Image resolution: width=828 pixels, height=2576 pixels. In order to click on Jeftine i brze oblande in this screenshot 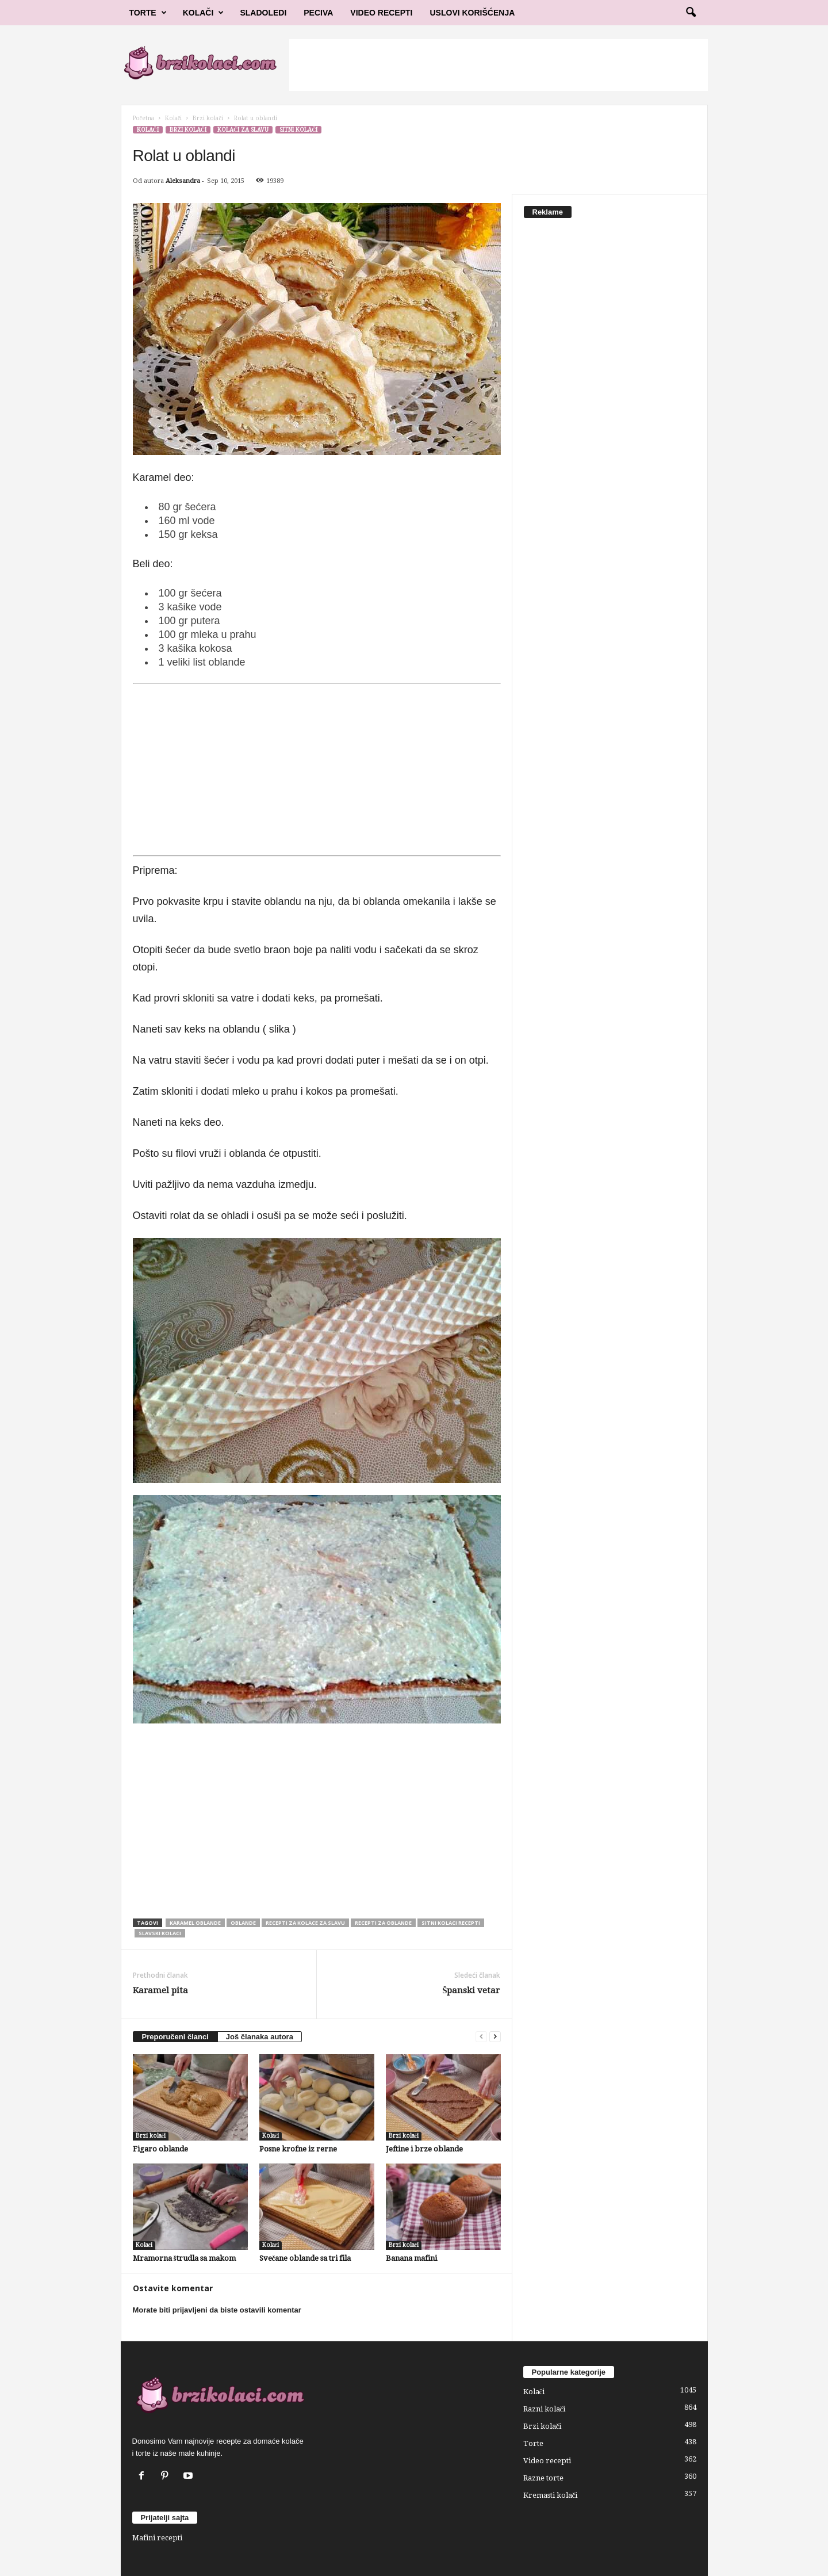, I will do `click(424, 2149)`.